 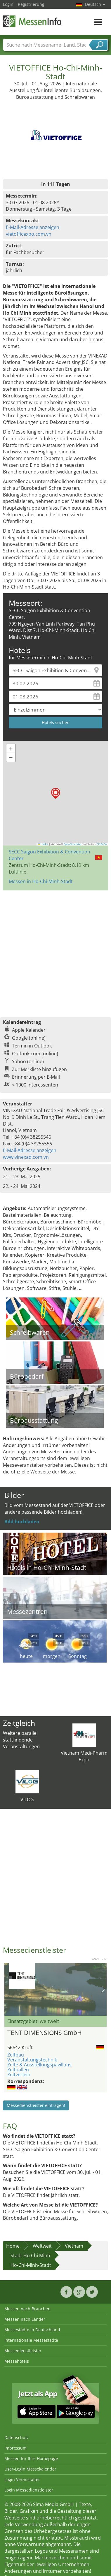 I want to click on TENT DIMENSIONS GmbH, so click(x=44, y=2033).